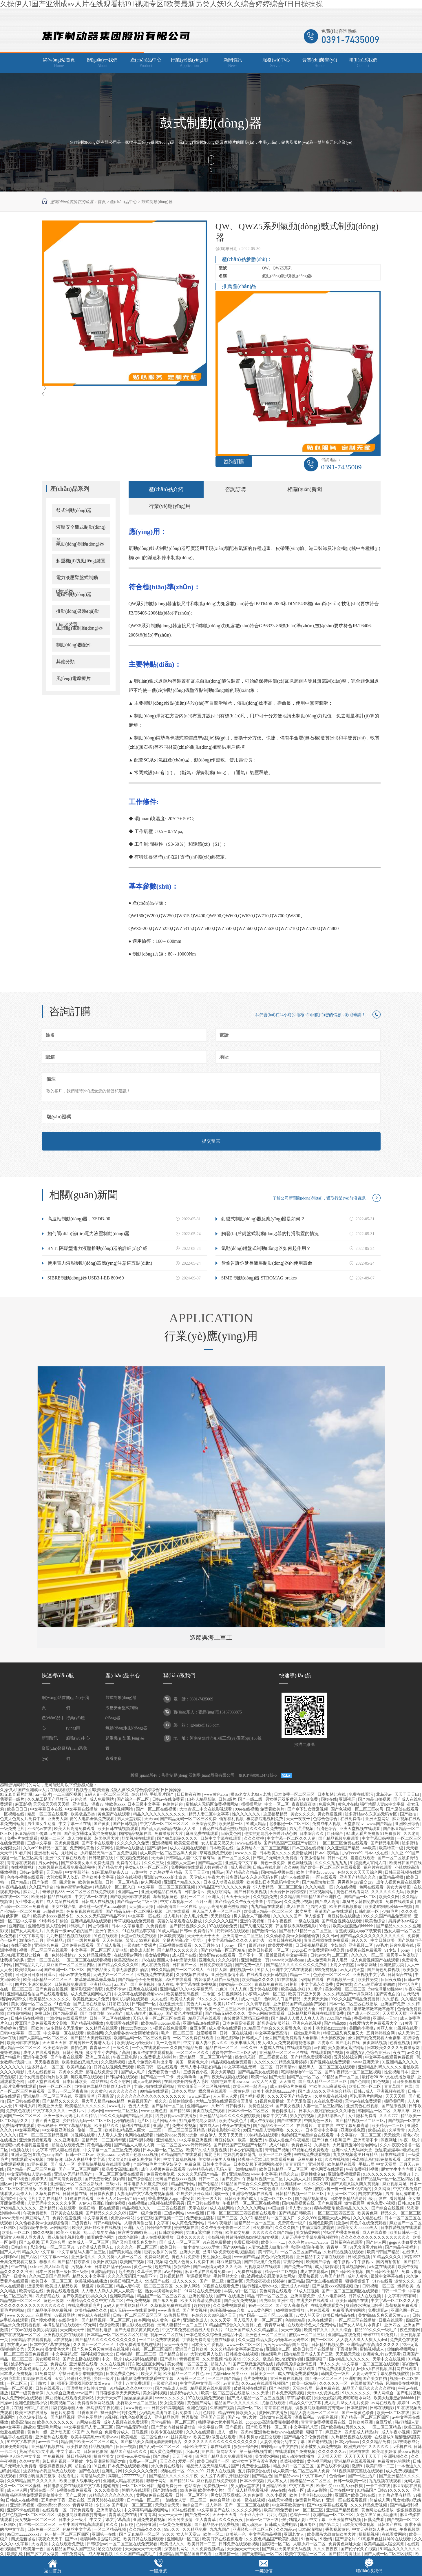 The width and height of the screenshot is (422, 2576). I want to click on 天天操天天插, so click(55, 2043).